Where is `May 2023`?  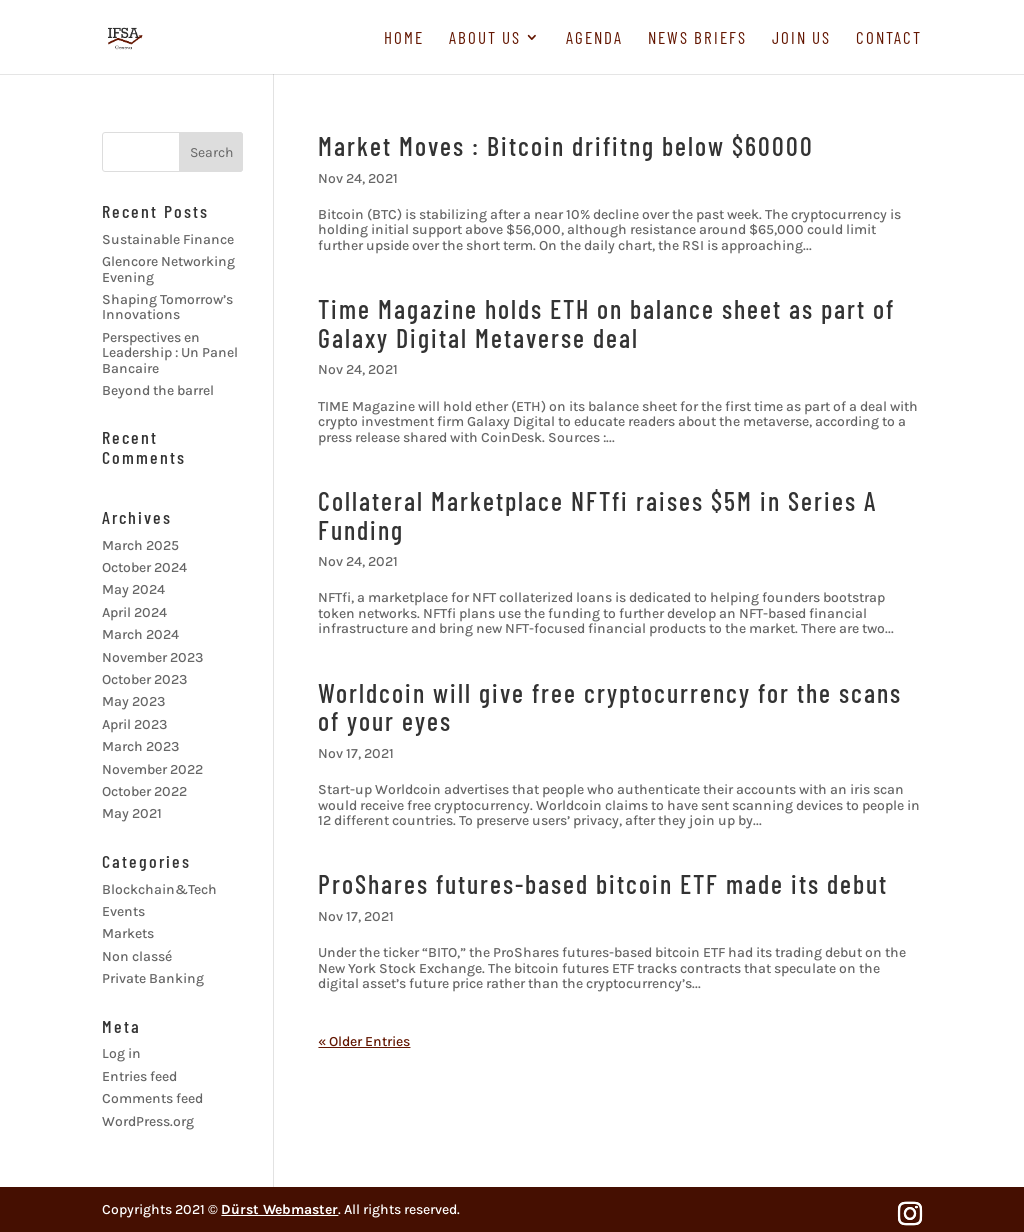 May 2023 is located at coordinates (133, 701).